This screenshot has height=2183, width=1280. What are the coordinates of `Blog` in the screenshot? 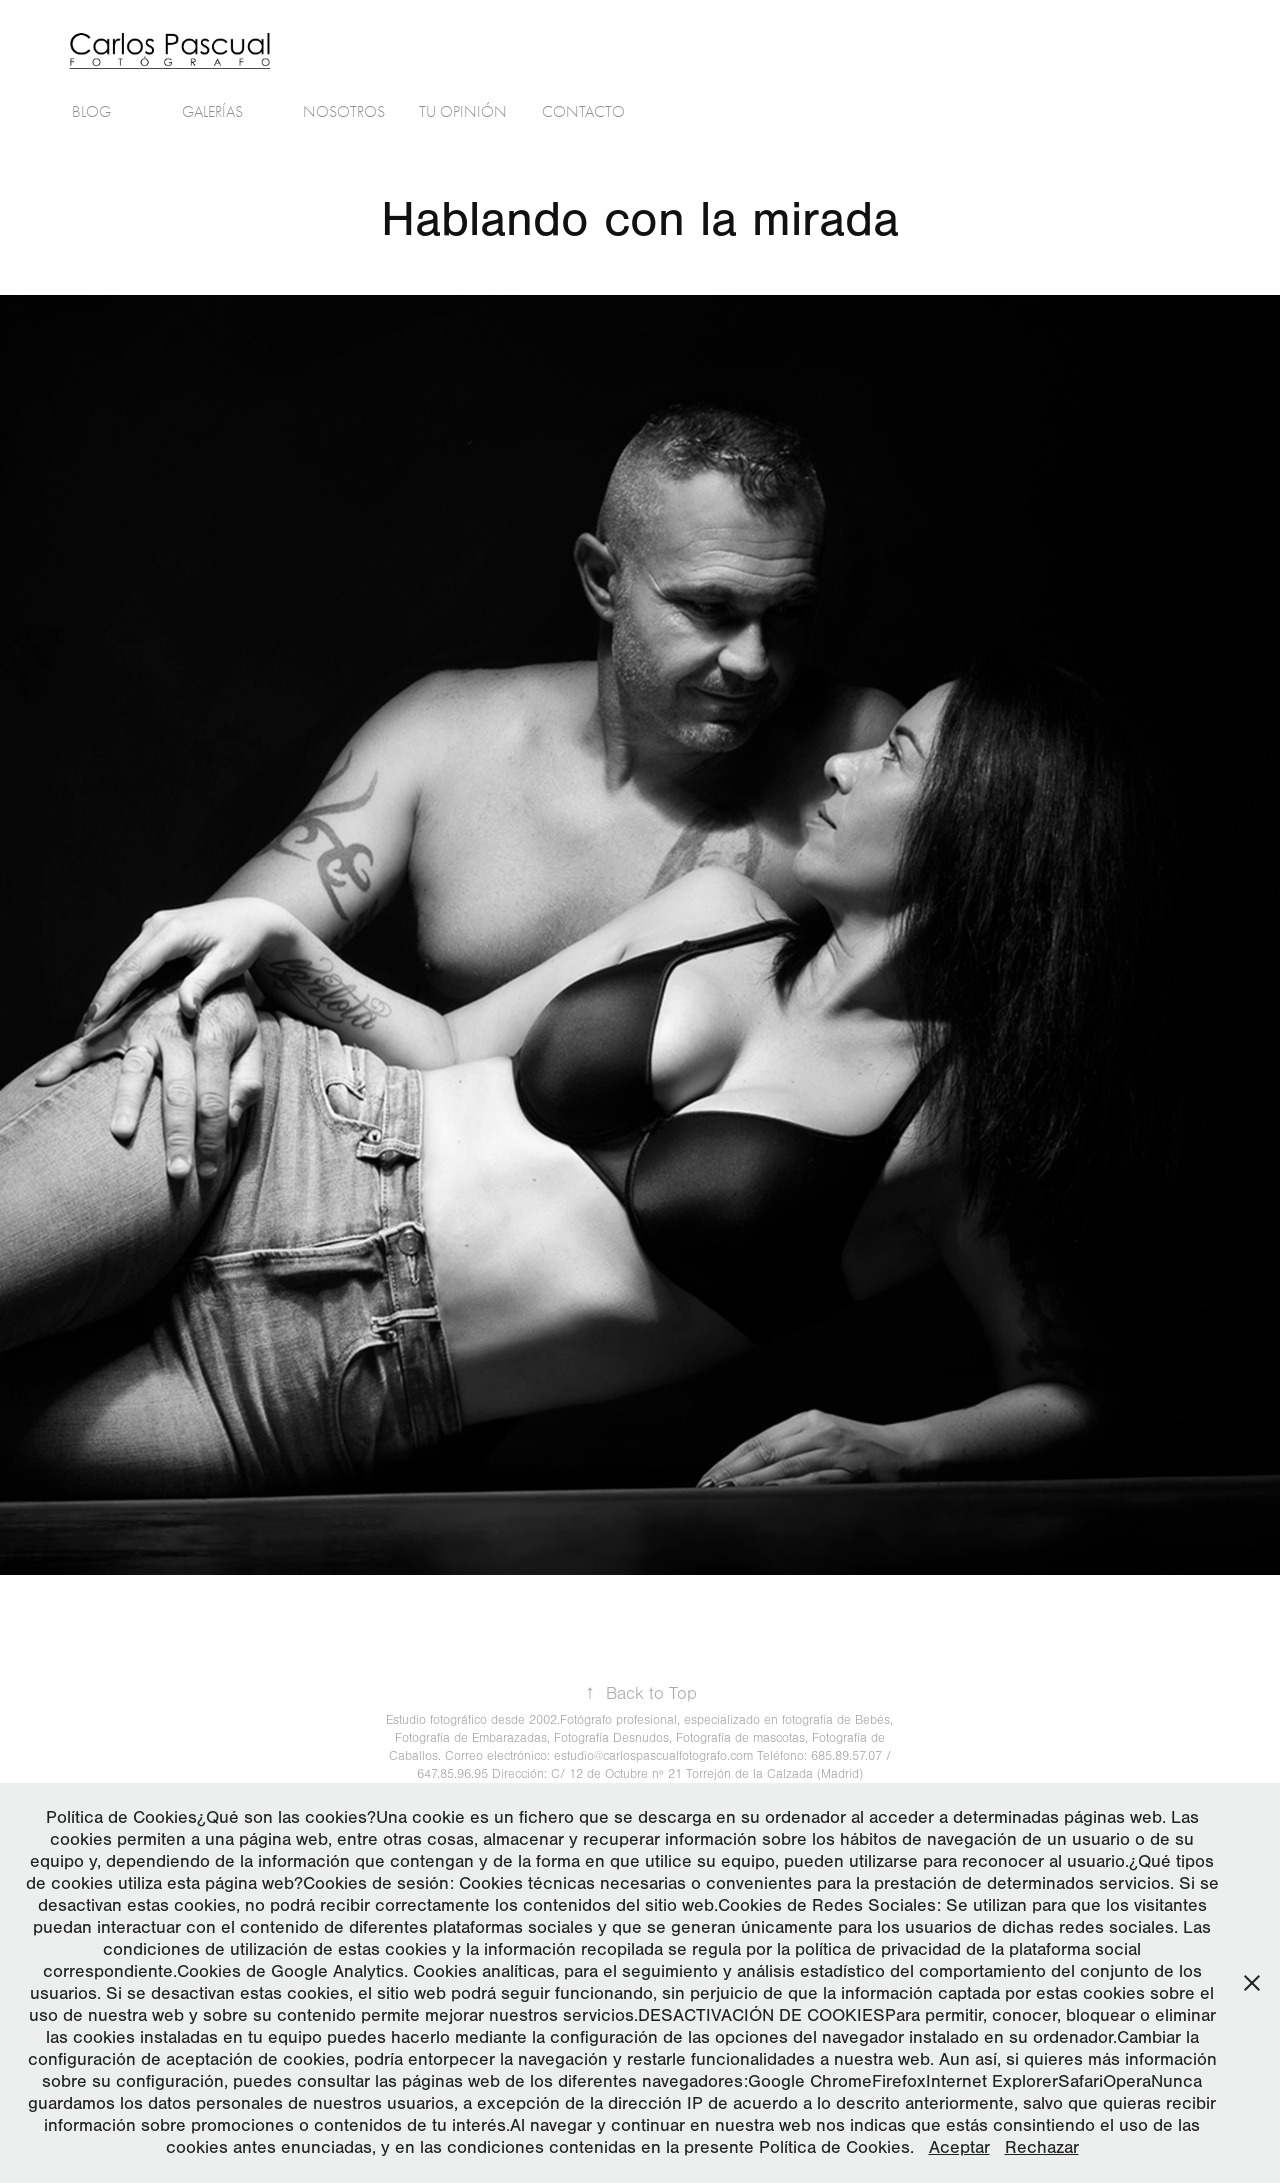 It's located at (91, 112).